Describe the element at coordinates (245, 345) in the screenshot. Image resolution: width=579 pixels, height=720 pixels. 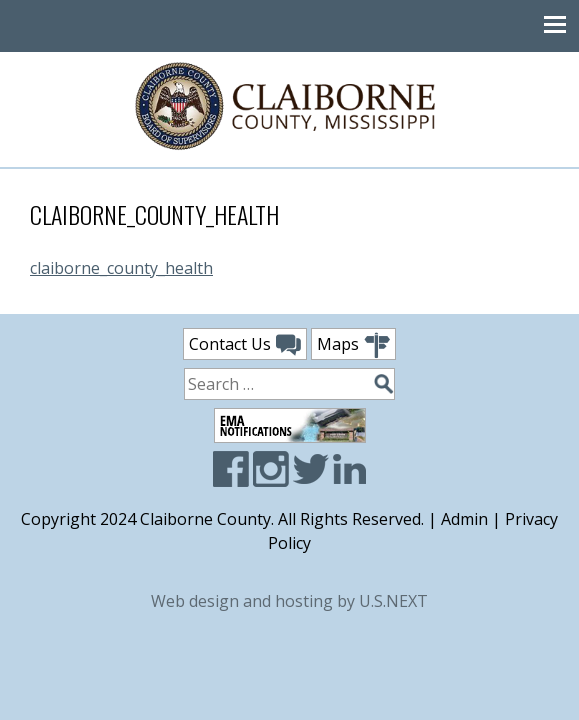
I see `Contact Us` at that location.